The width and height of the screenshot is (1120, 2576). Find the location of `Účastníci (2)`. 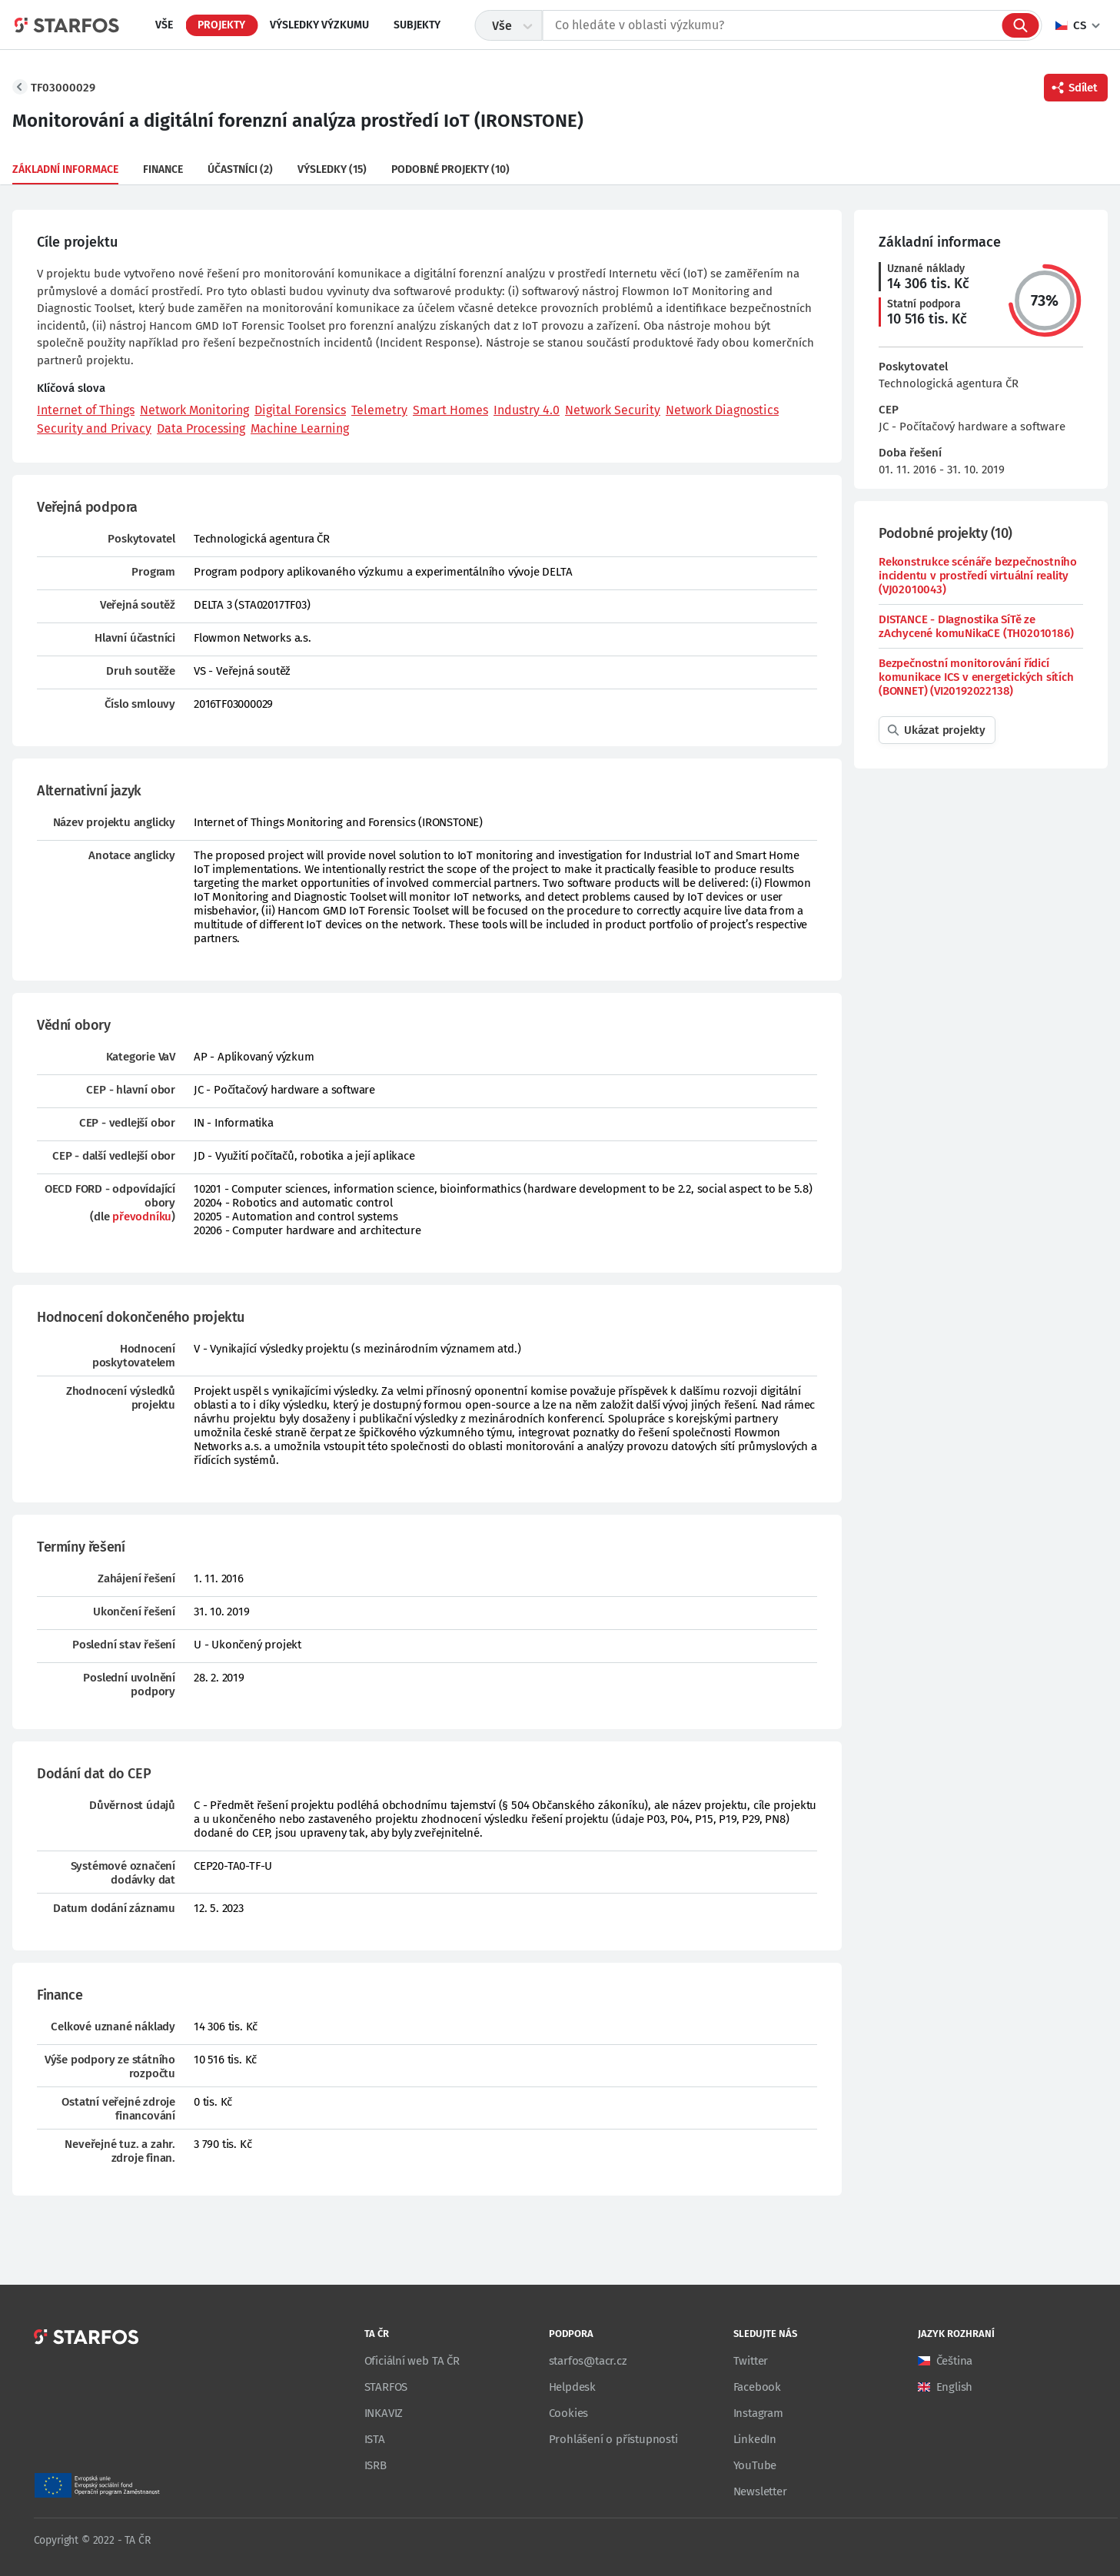

Účastníci (2) is located at coordinates (240, 169).